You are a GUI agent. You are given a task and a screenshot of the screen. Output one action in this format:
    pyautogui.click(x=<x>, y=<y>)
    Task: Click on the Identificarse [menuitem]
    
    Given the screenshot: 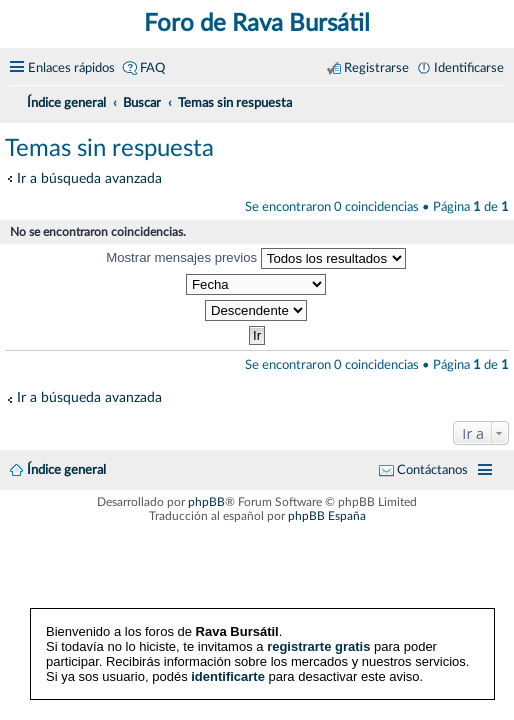 What is the action you would take?
    pyautogui.click(x=469, y=68)
    